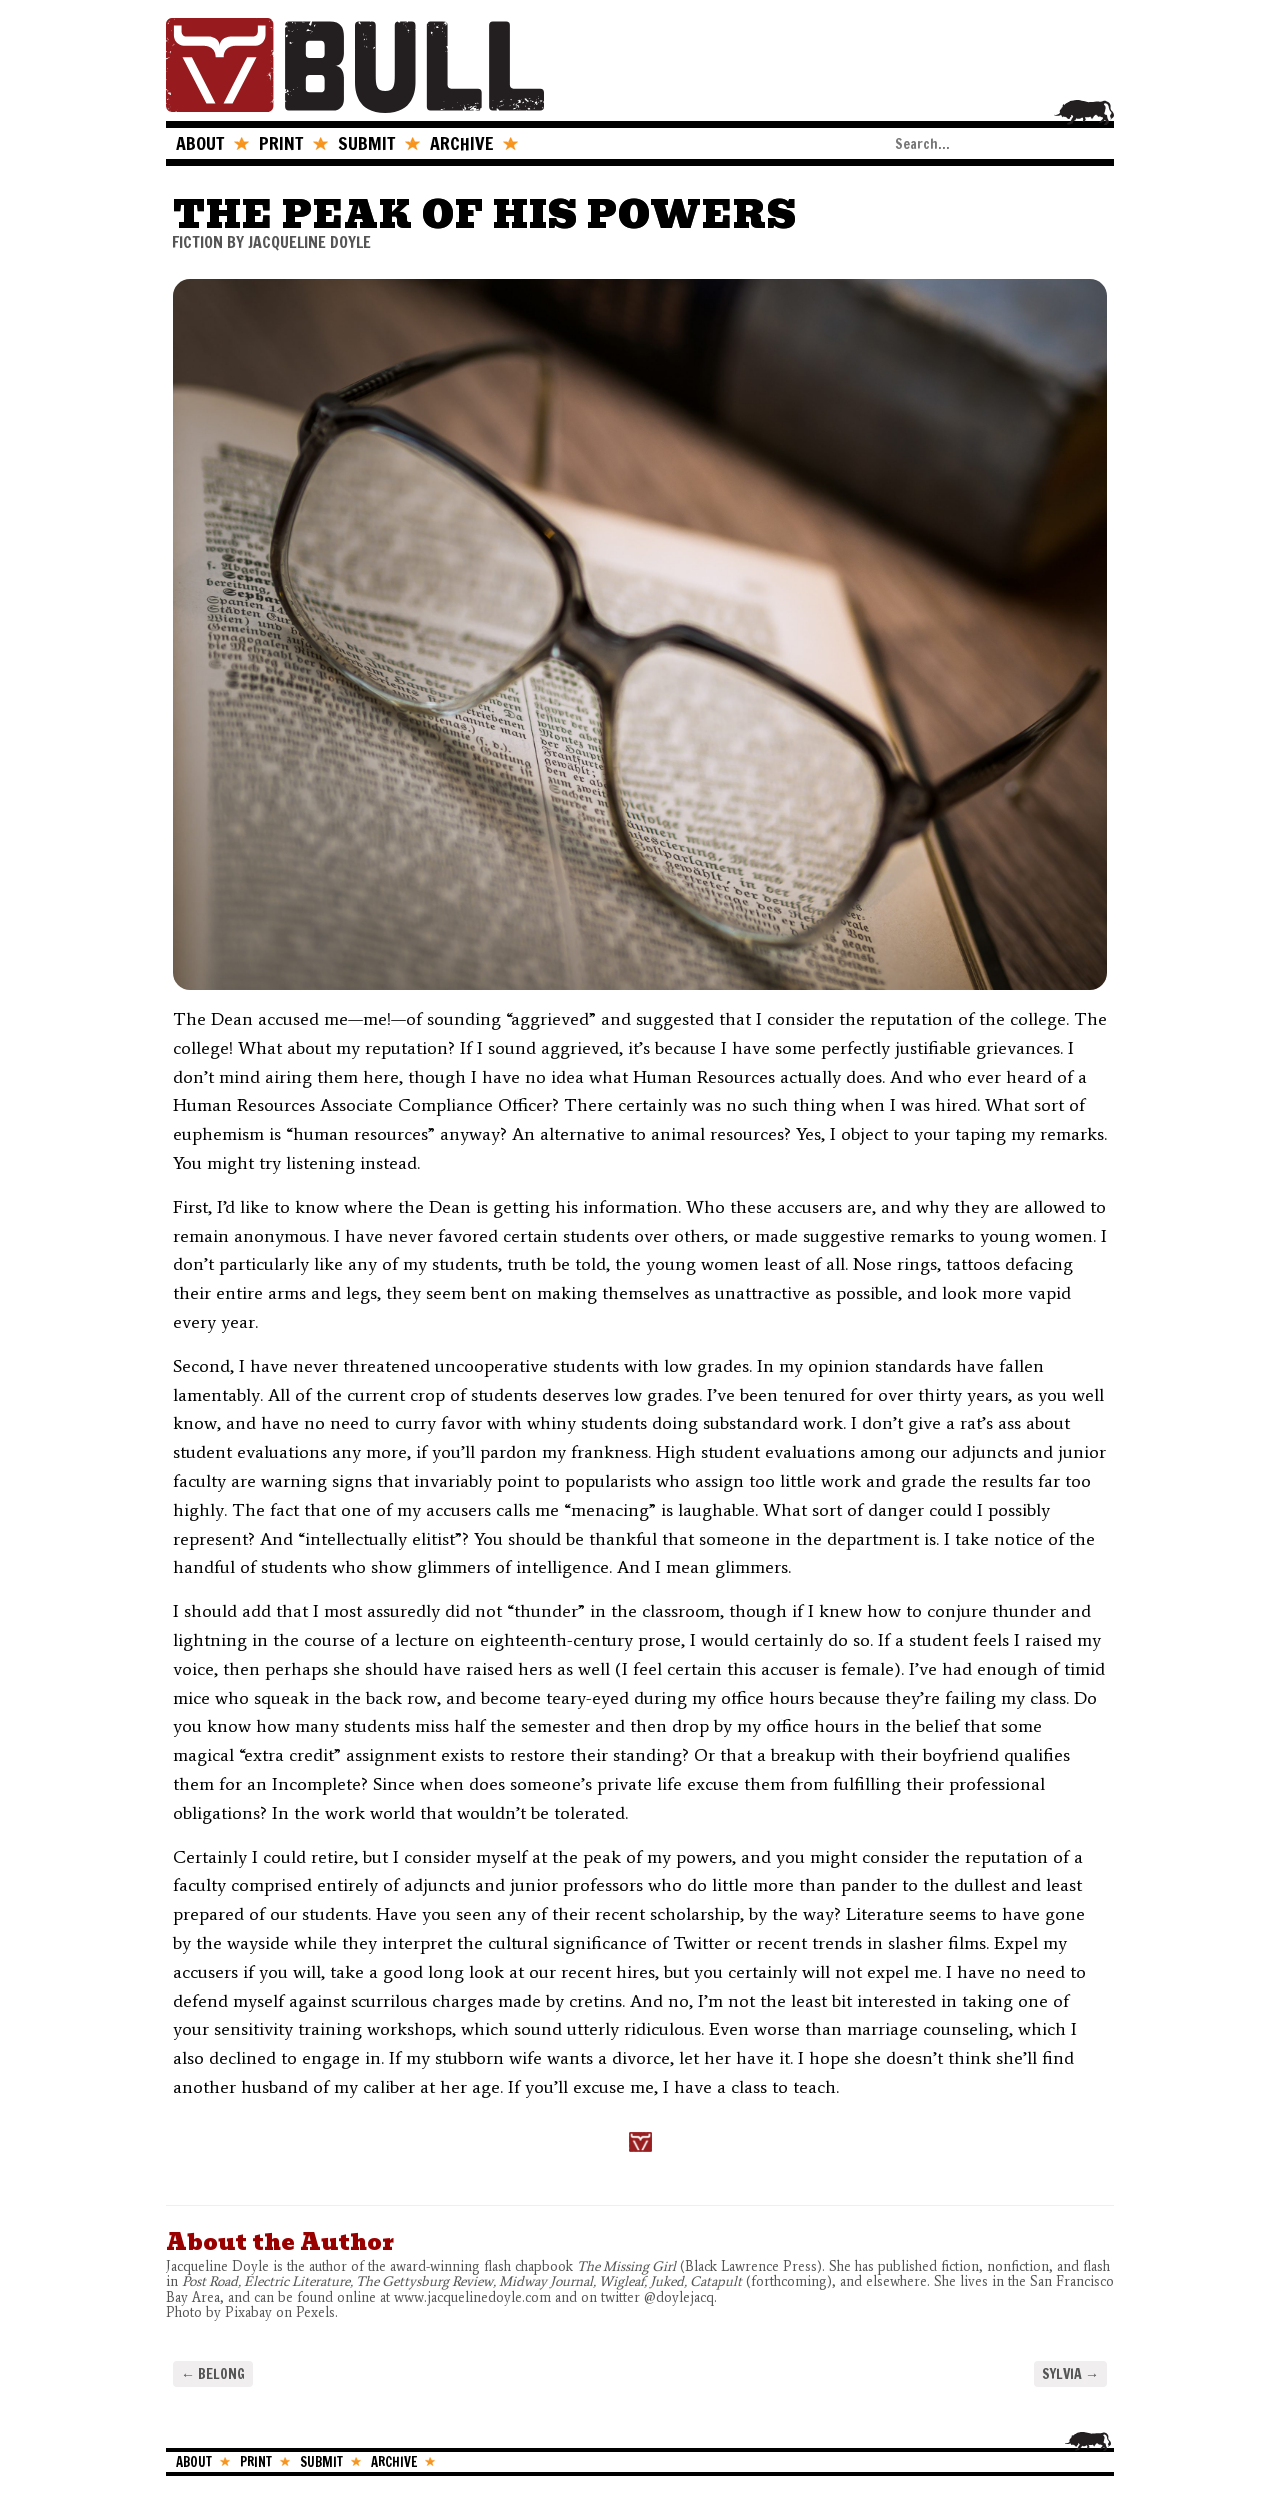  Describe the element at coordinates (309, 242) in the screenshot. I see `Jacqueline Doyle` at that location.